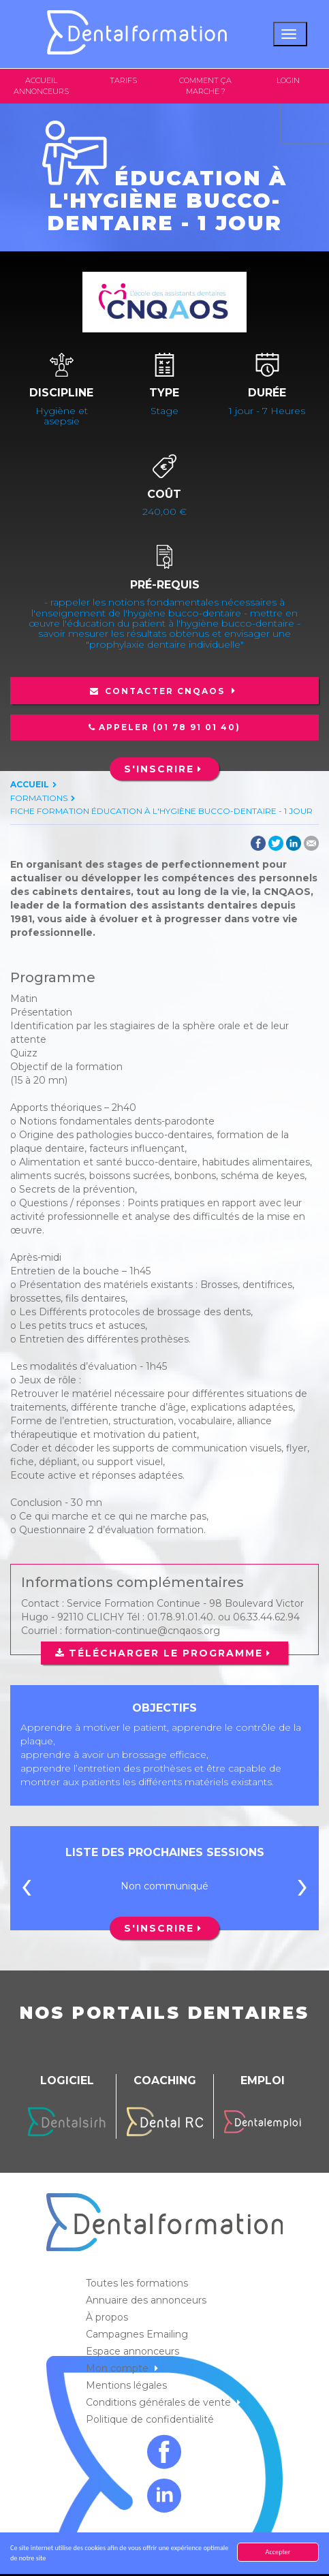 The width and height of the screenshot is (329, 2576). I want to click on [presentation], so click(26, 1889).